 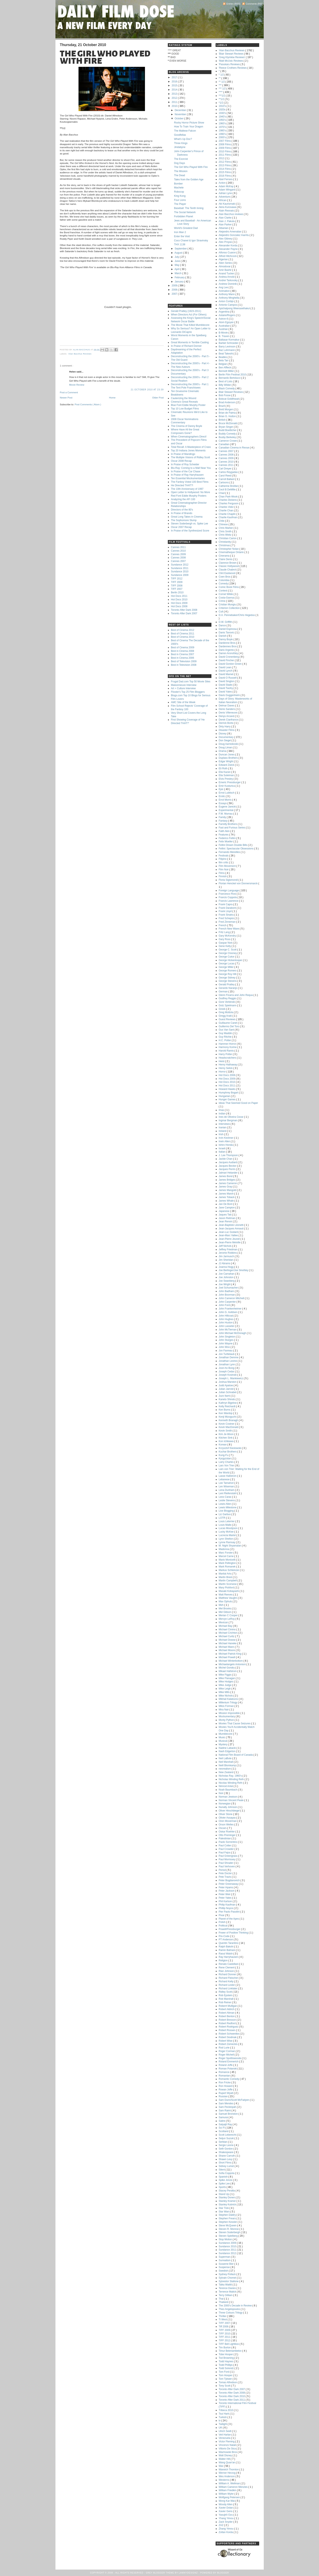 I want to click on Roger Spottiswoode, so click(x=230, y=2058).